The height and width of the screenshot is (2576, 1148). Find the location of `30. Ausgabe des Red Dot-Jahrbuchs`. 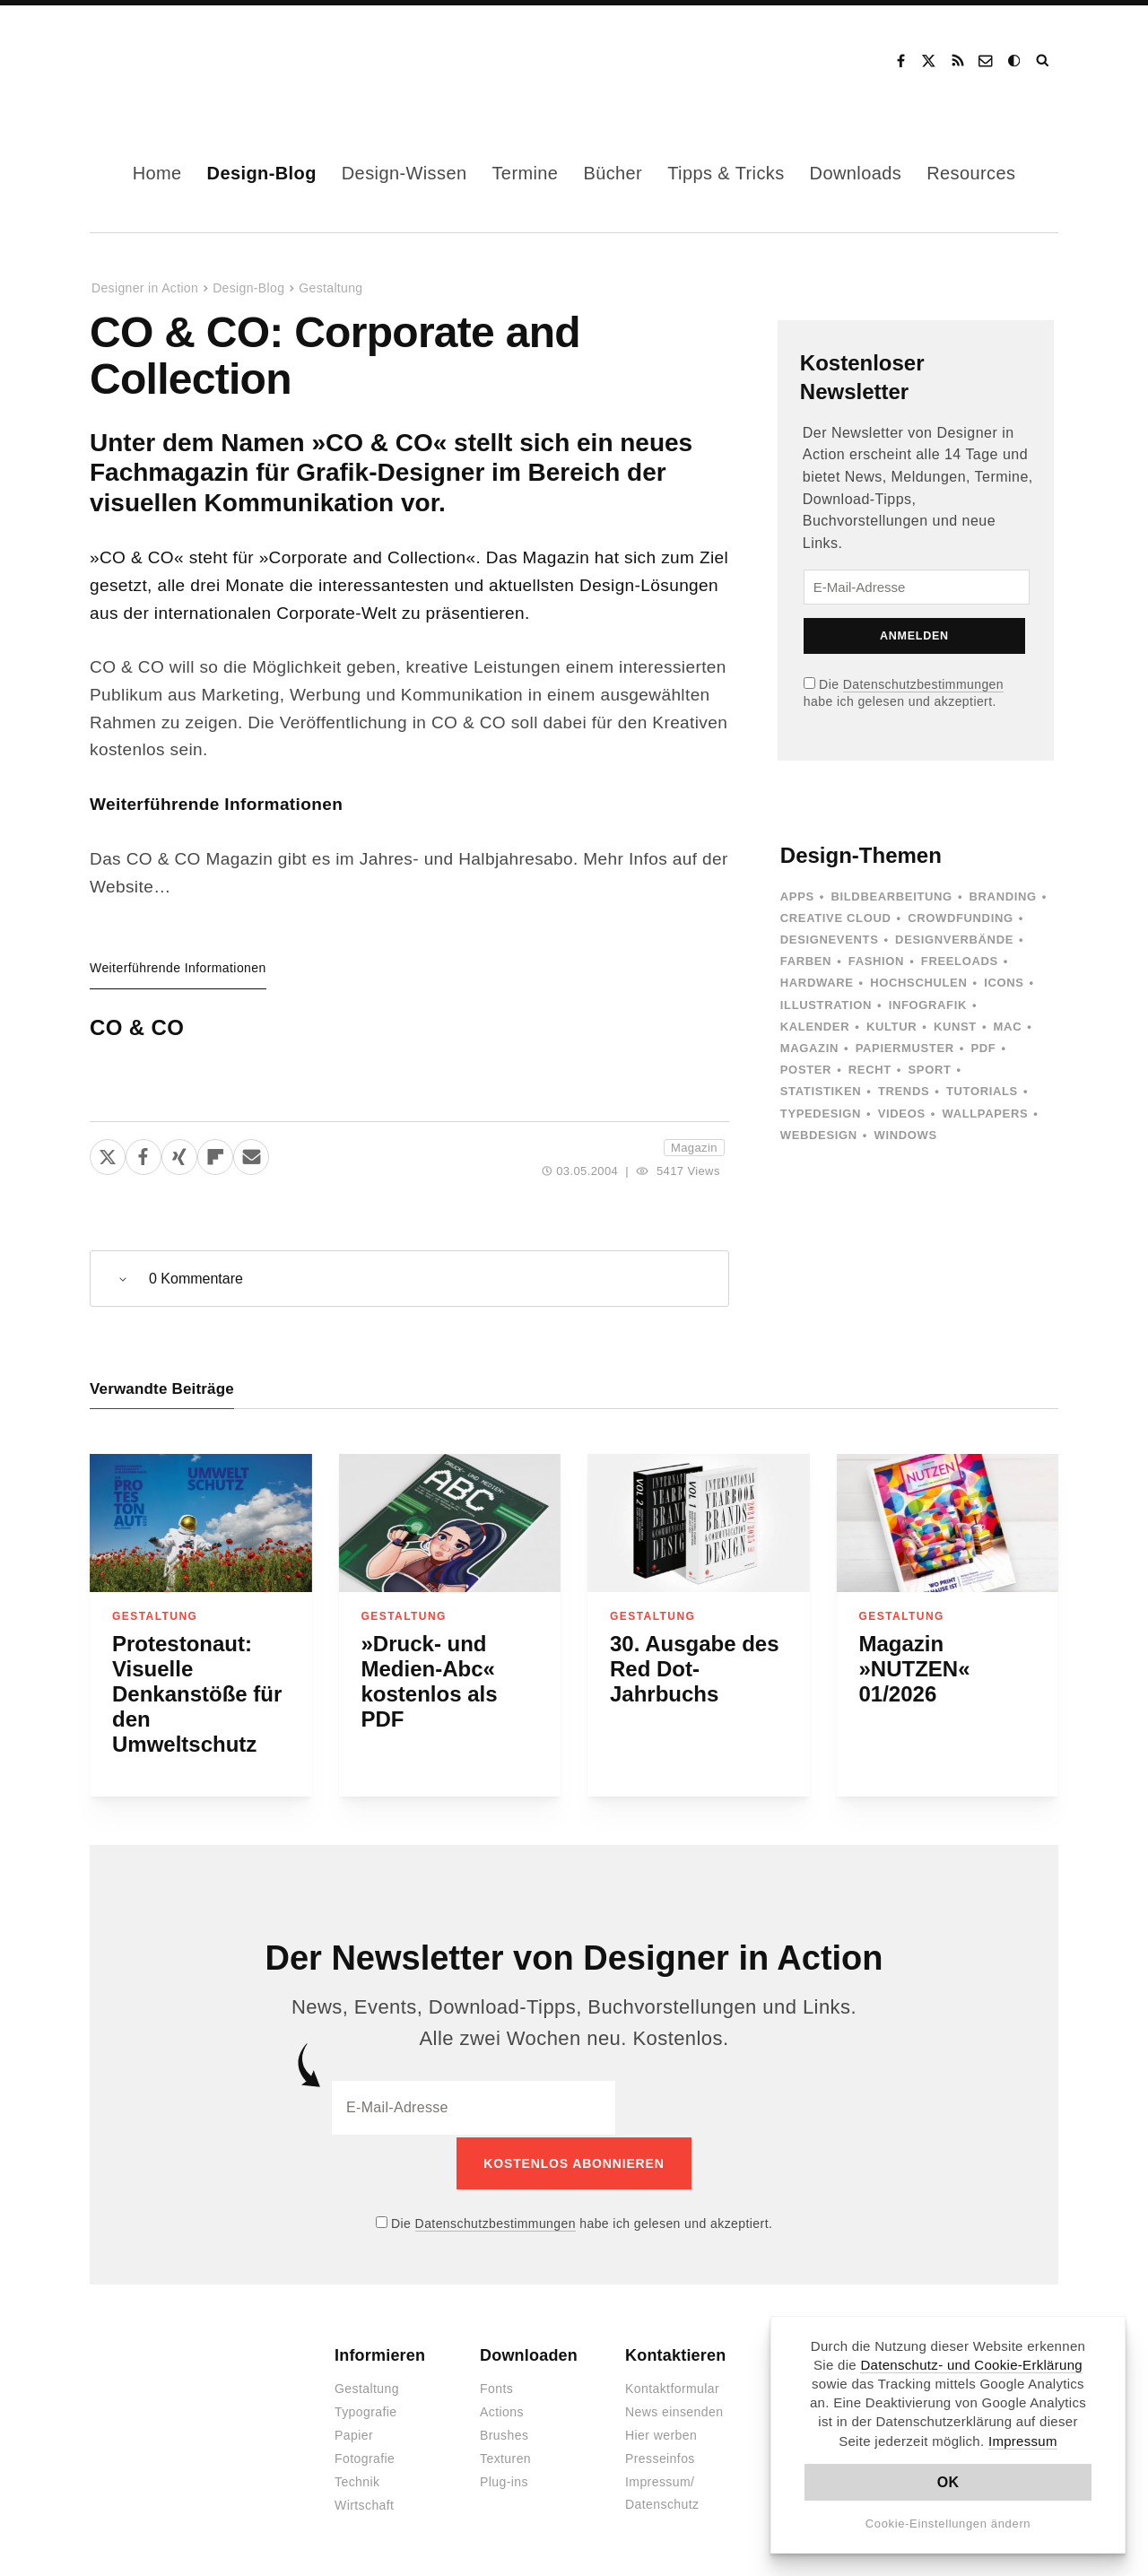

30. Ausgabe des Red Dot-Jahrbuchs is located at coordinates (694, 1669).